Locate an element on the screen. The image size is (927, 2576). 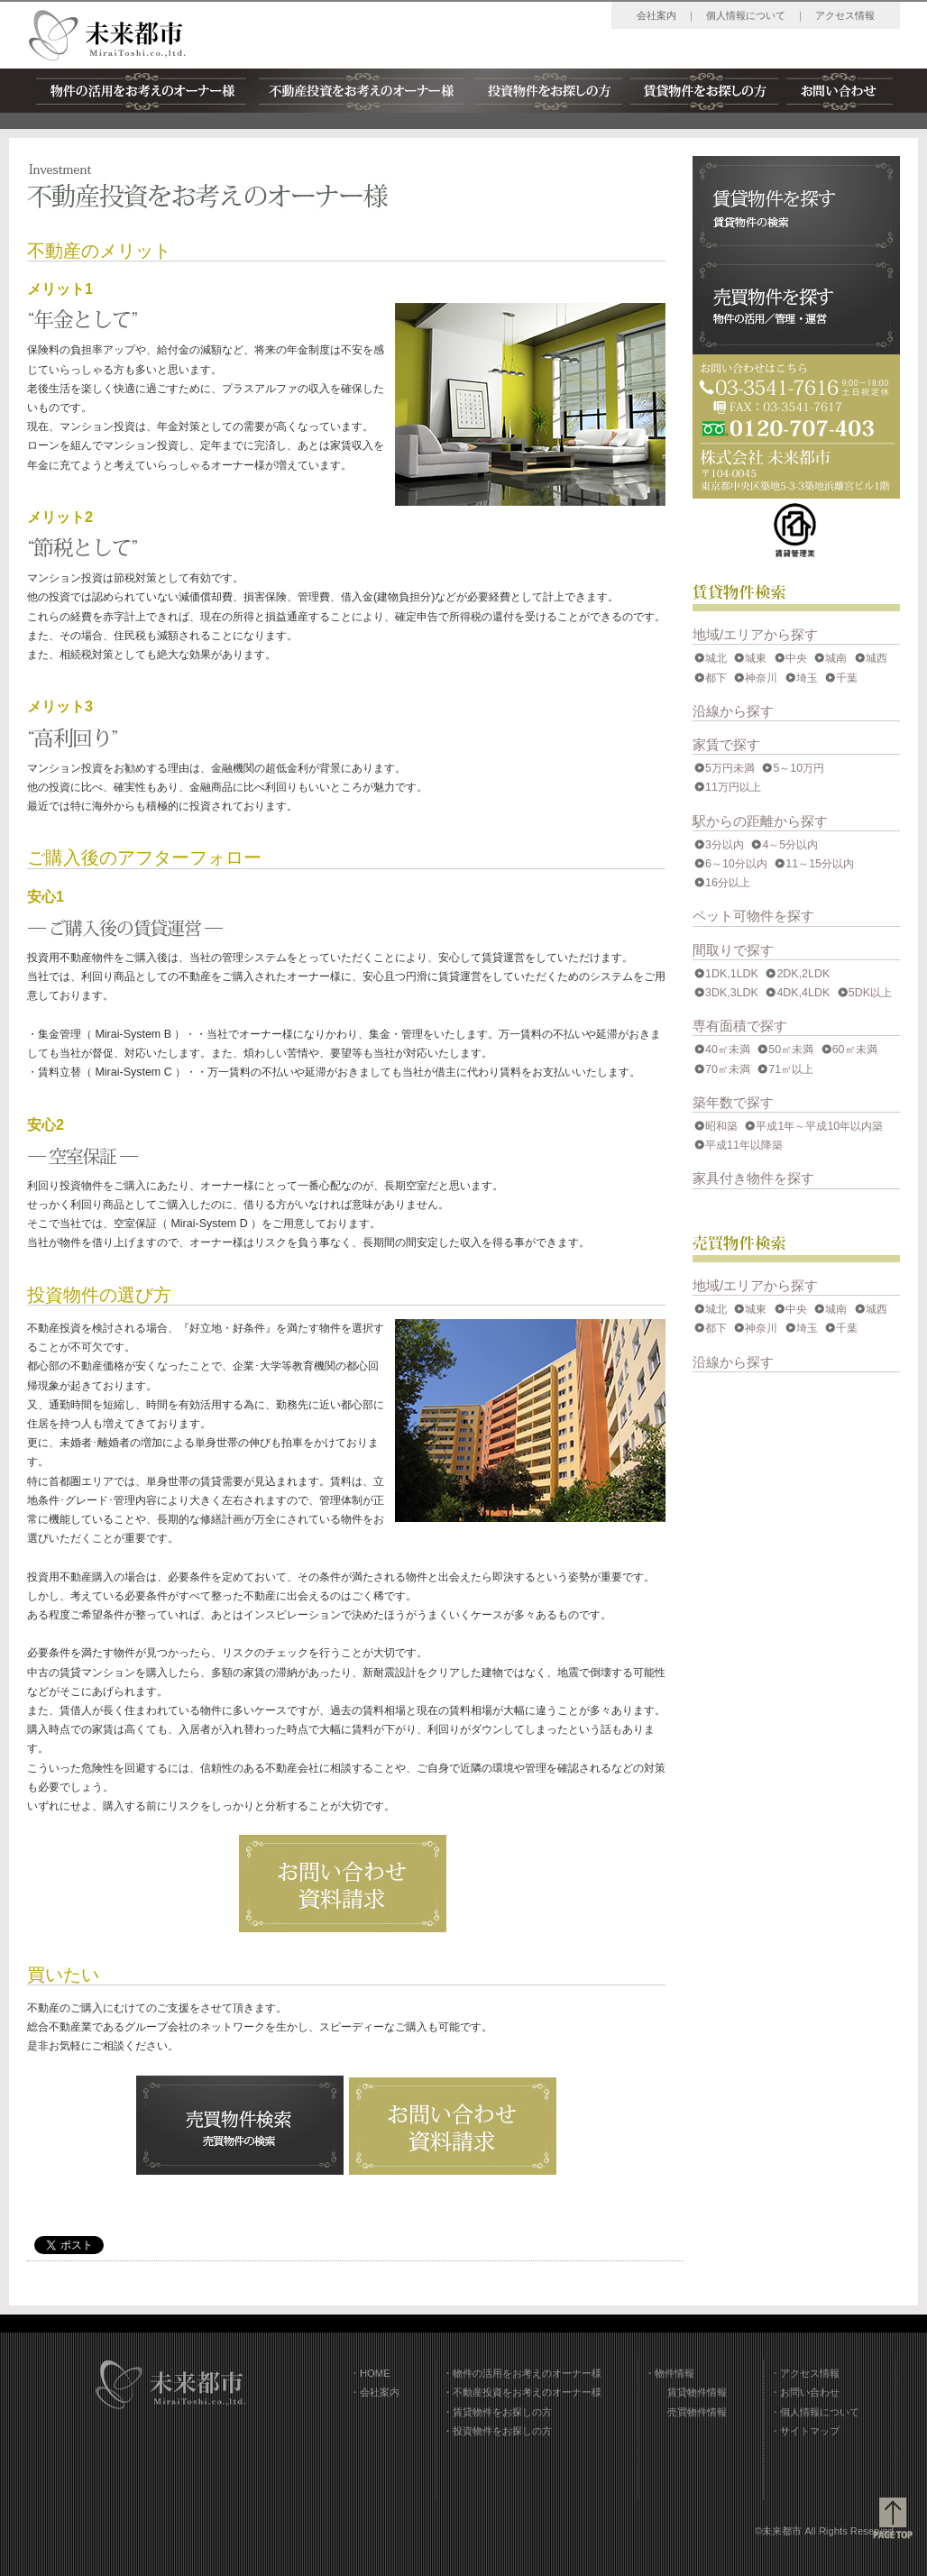
4～5分以内 is located at coordinates (790, 845).